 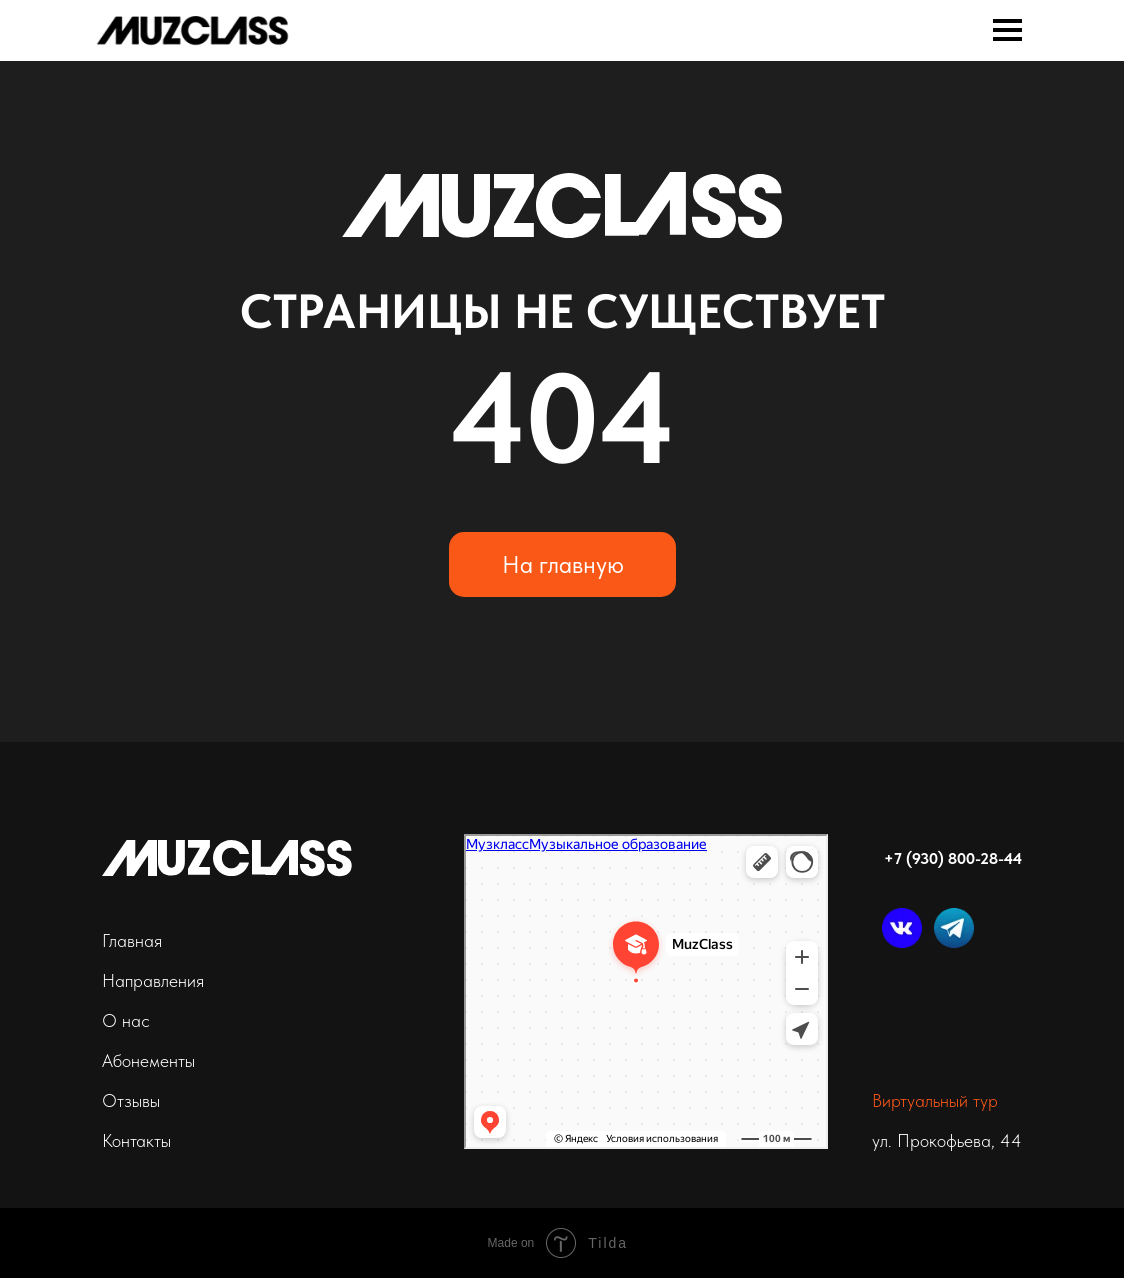 I want to click on О нас, so click(x=126, y=1020).